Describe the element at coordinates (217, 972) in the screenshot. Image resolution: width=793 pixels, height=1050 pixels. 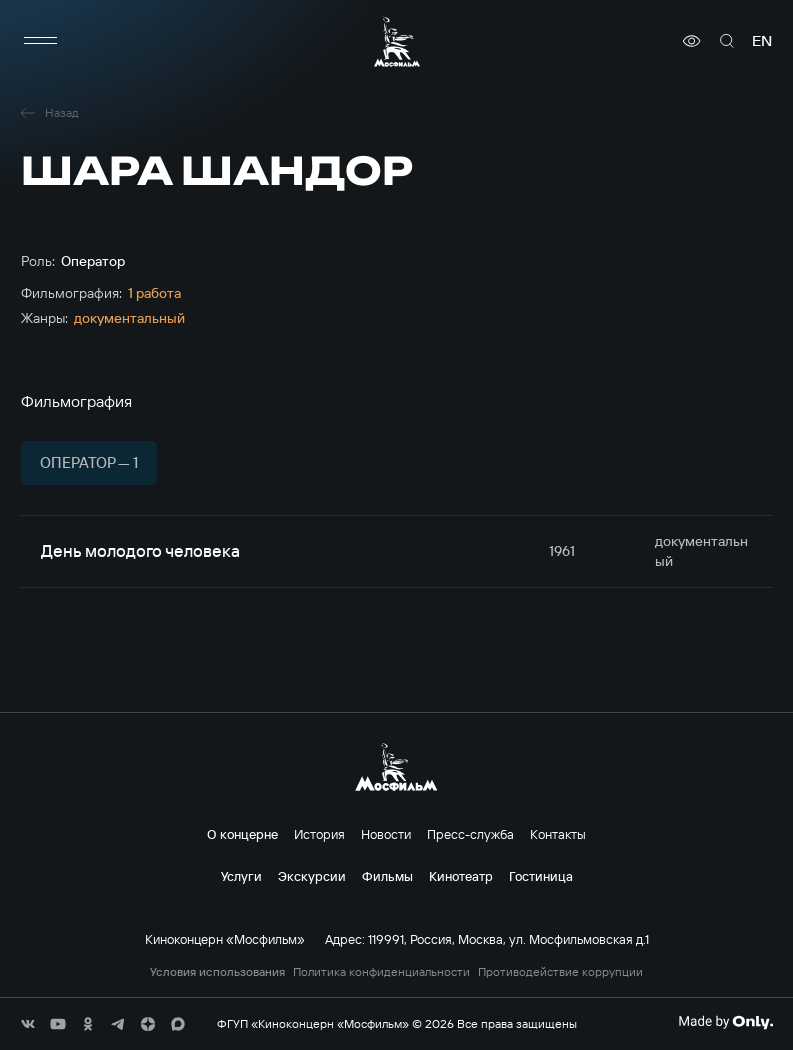
I see `Условия использования` at that location.